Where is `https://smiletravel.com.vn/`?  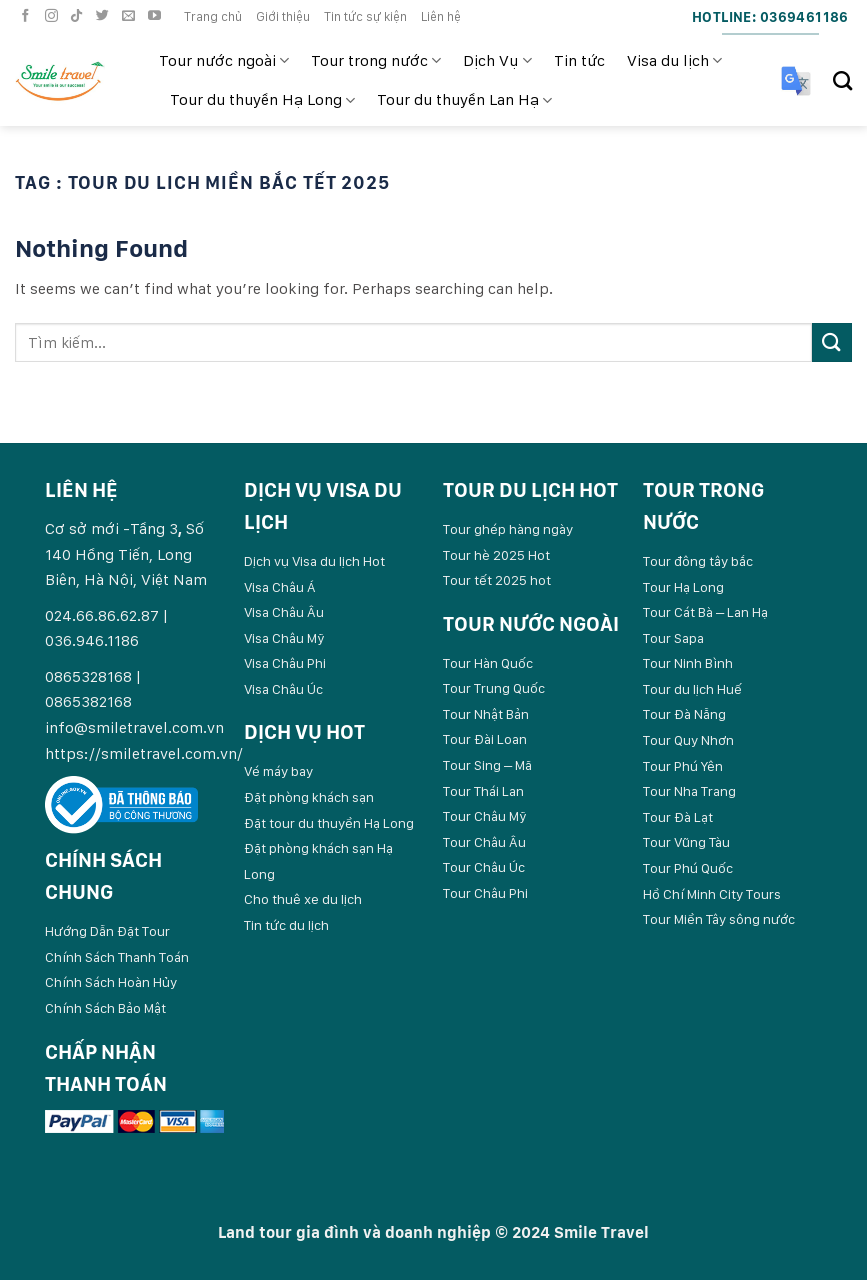 https://smiletravel.com.vn/ is located at coordinates (144, 753).